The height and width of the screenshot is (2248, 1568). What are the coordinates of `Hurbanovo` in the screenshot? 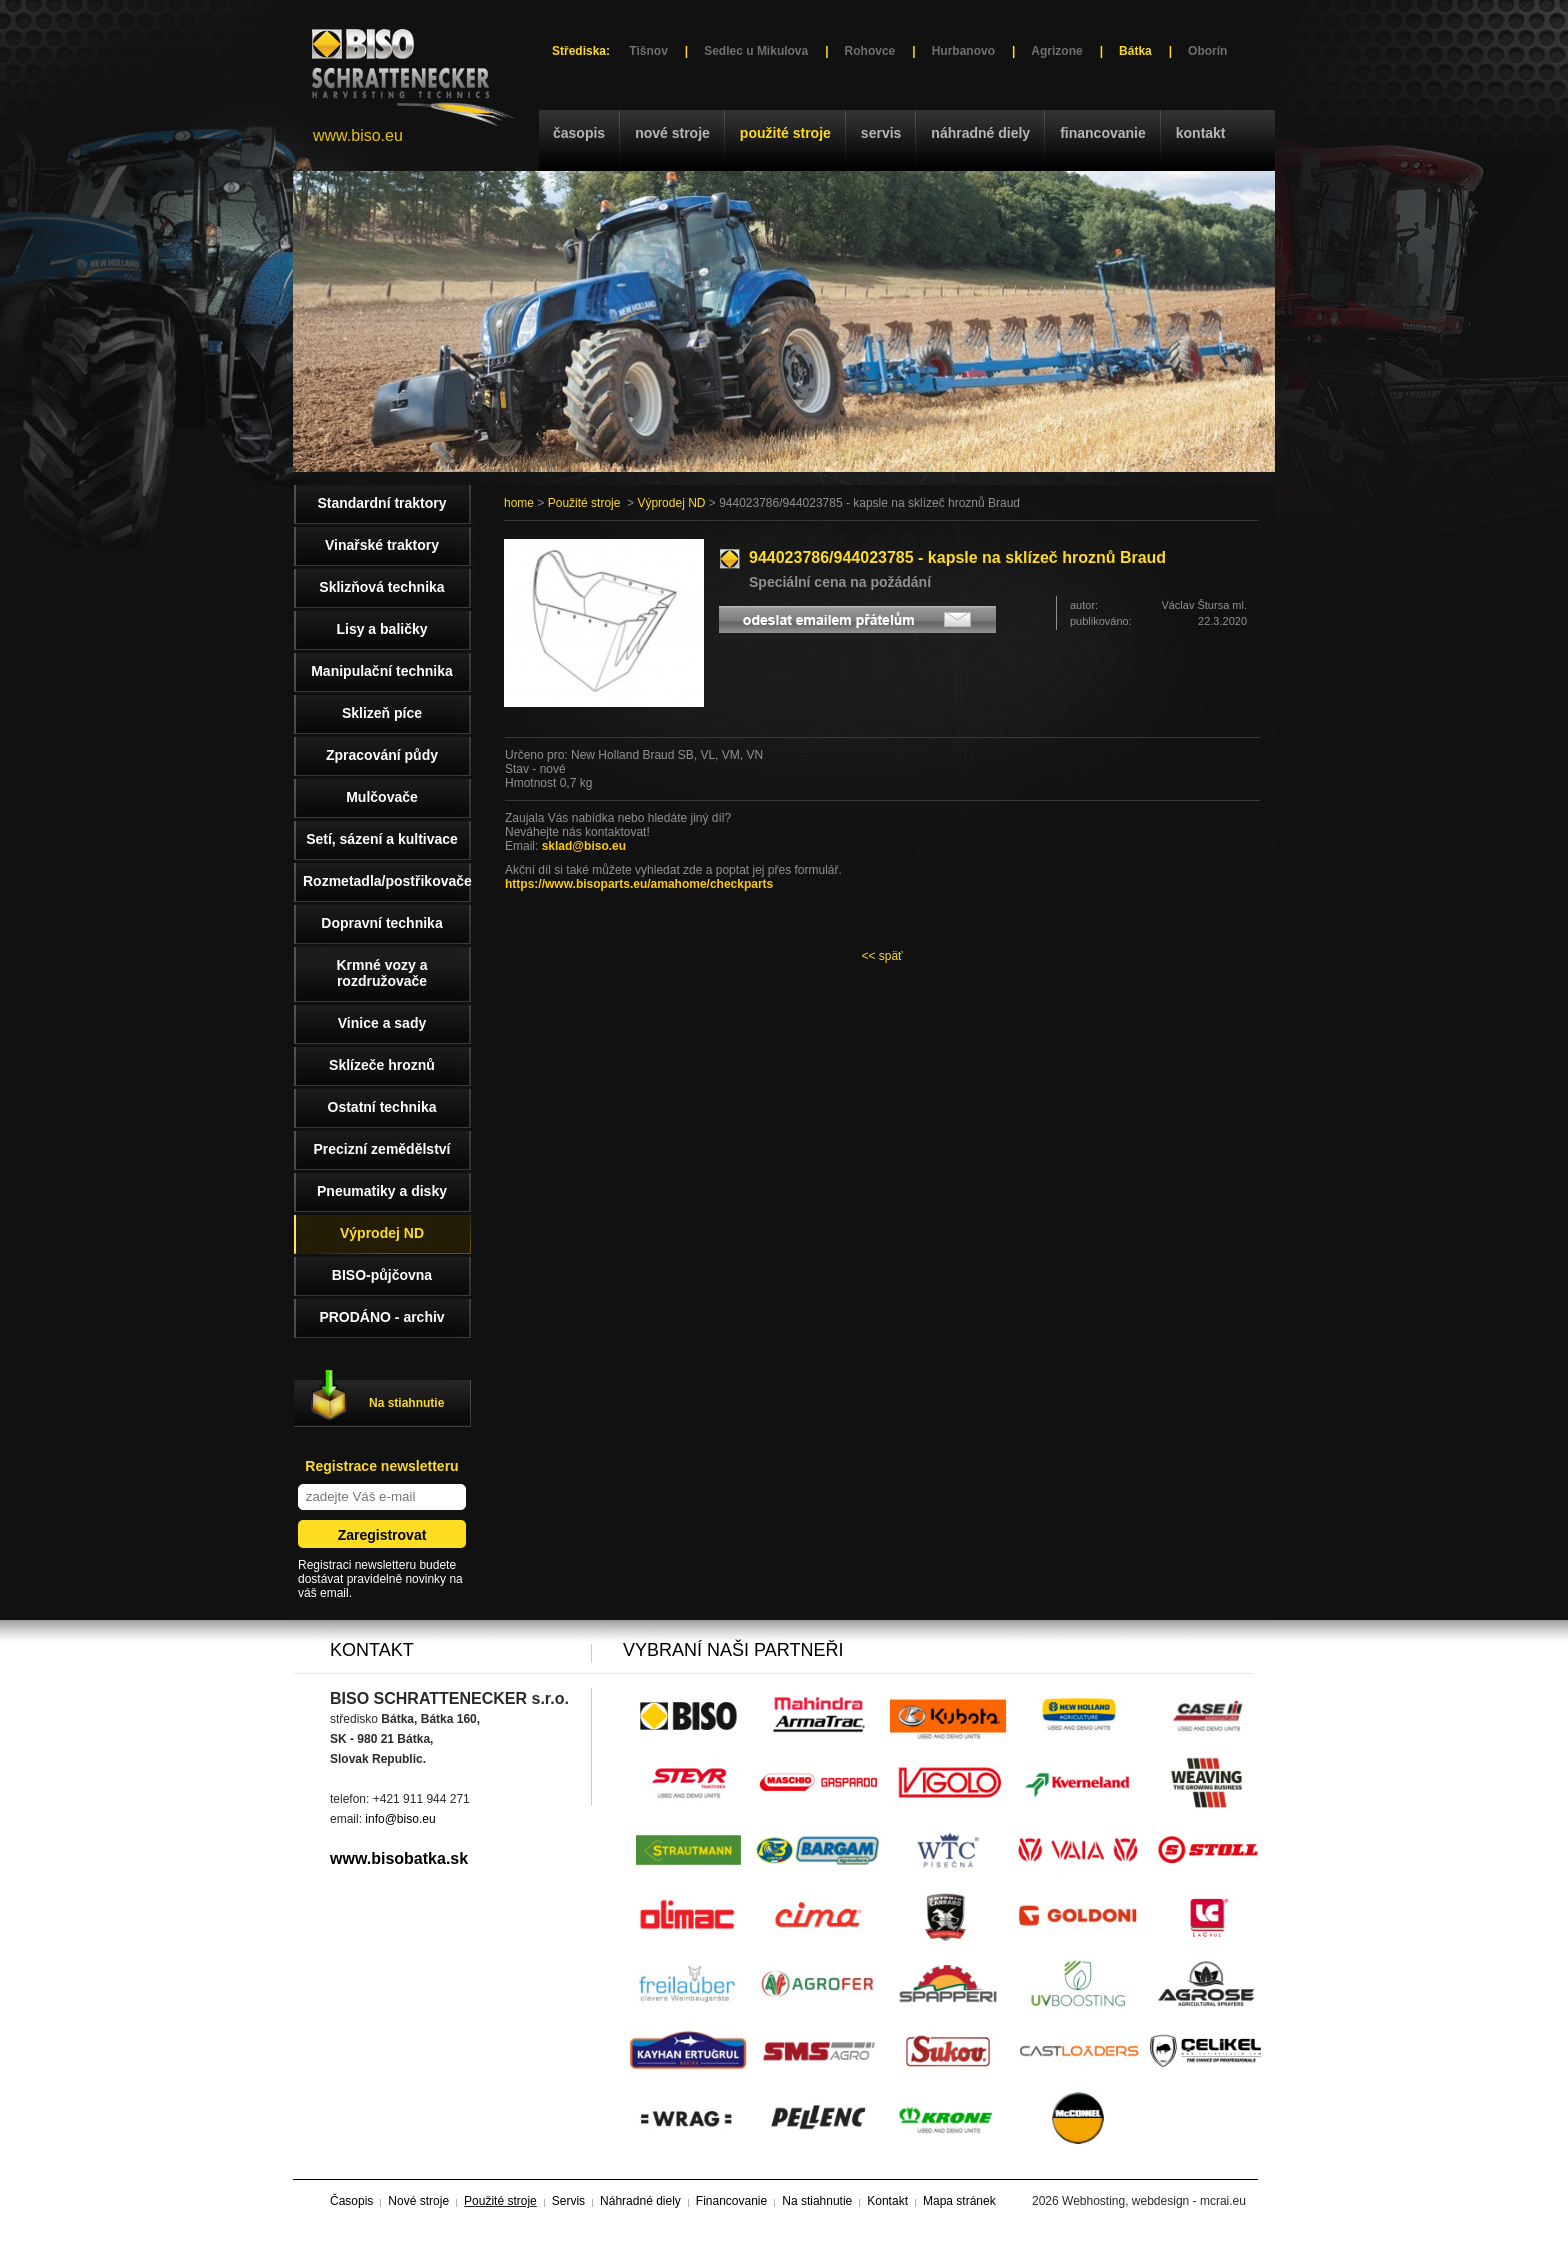 It's located at (963, 51).